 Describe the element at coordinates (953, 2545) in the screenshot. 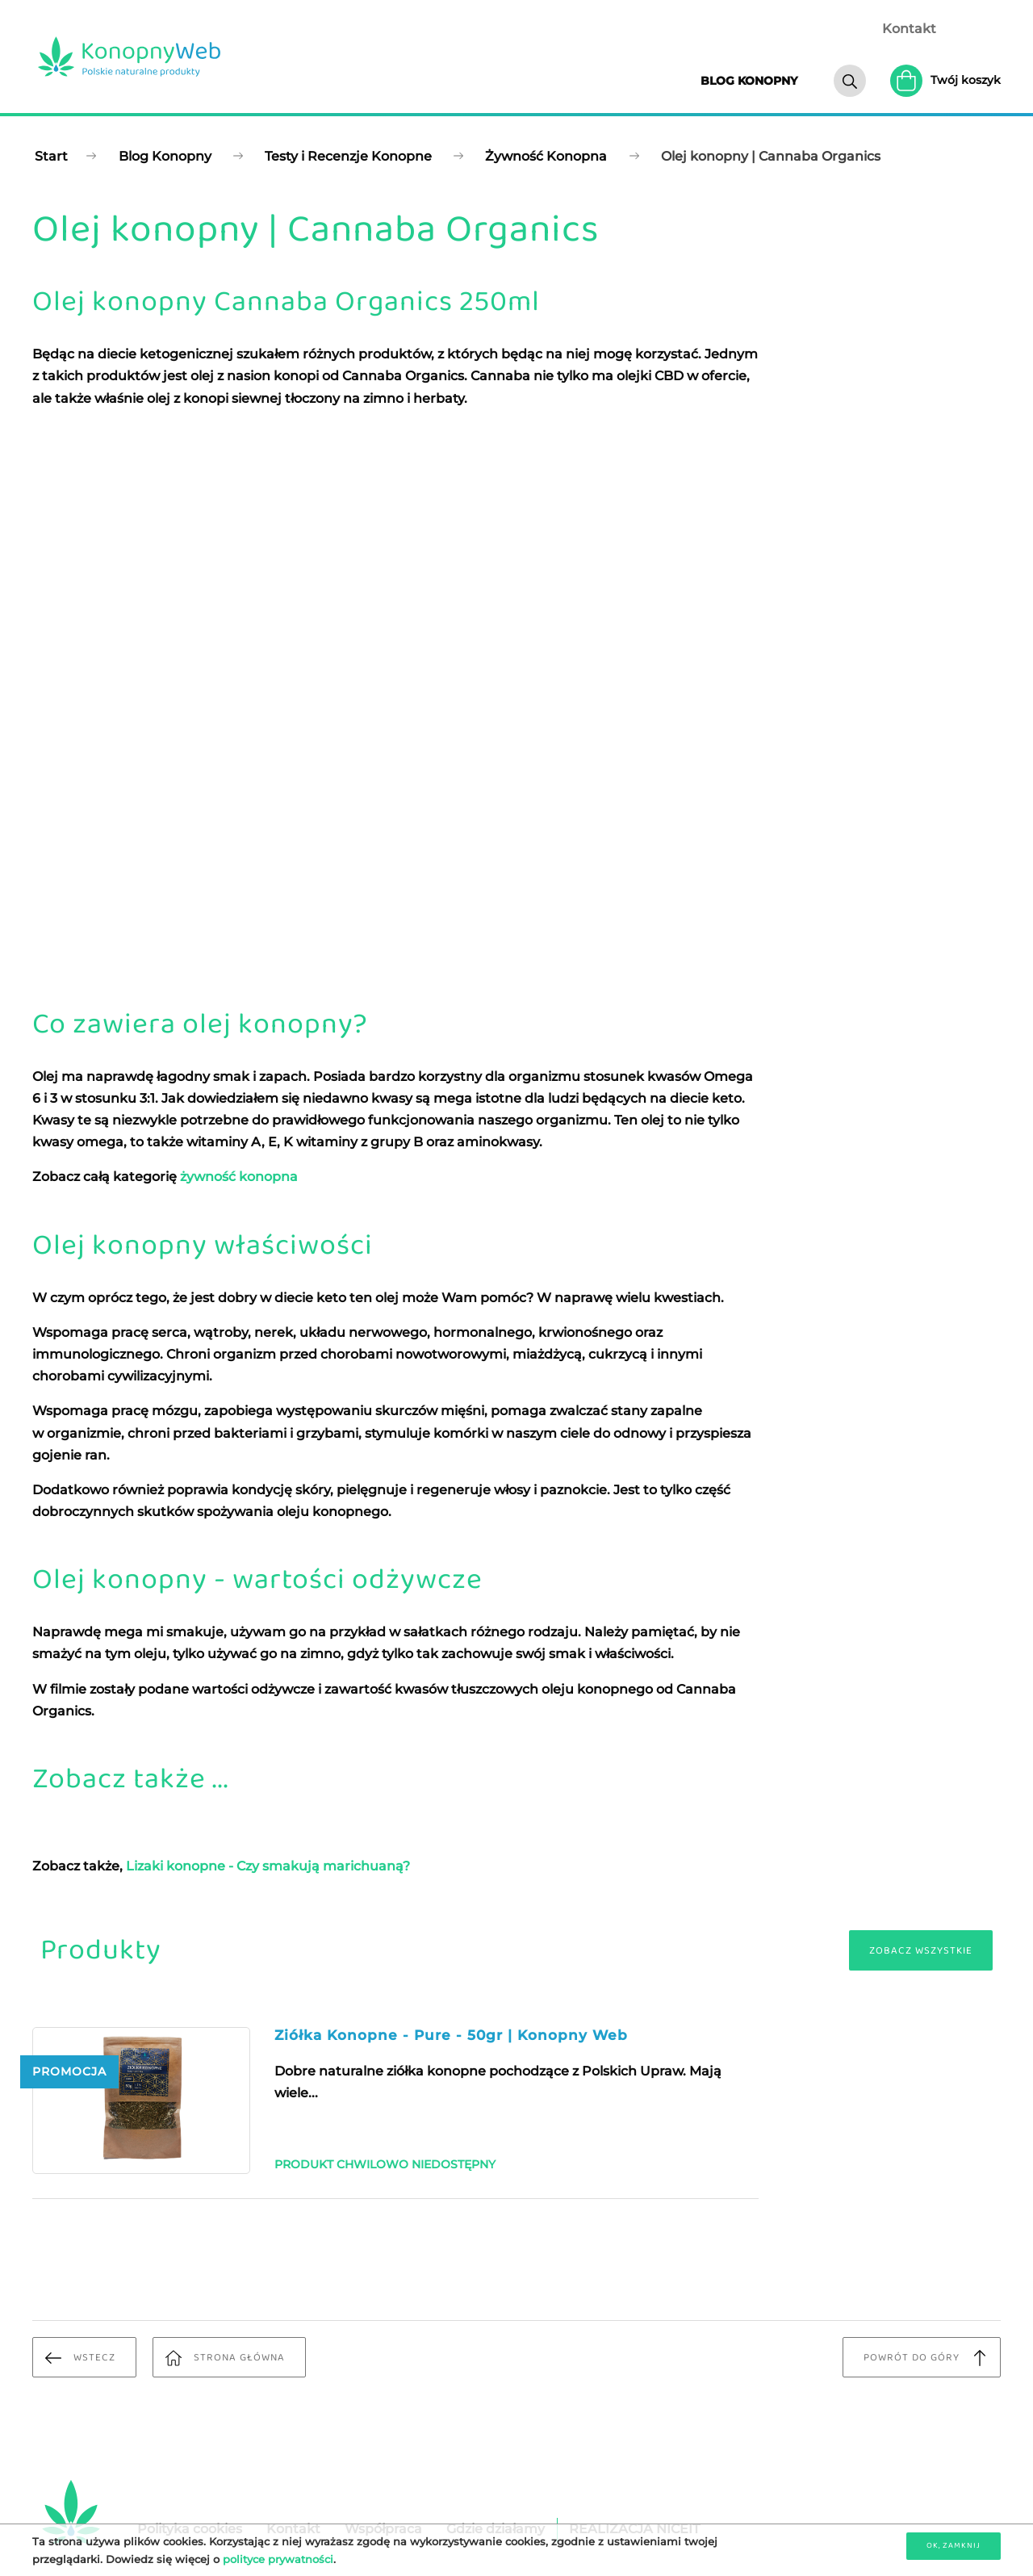

I see `OK, zamknij` at that location.